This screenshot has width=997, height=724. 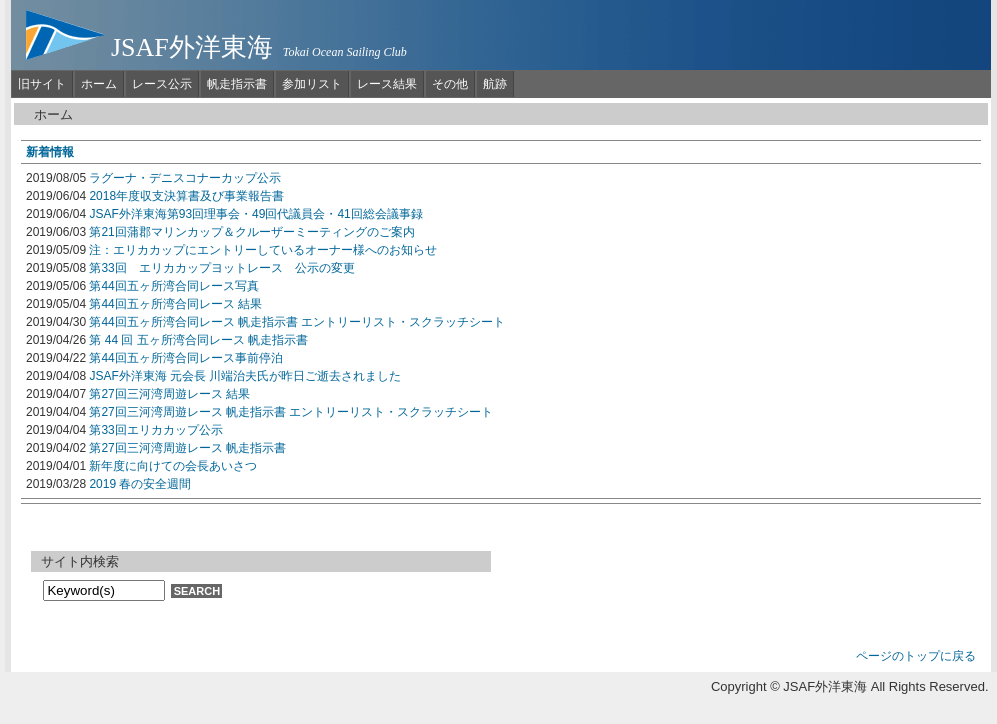 I want to click on 参加リスト, so click(x=312, y=84).